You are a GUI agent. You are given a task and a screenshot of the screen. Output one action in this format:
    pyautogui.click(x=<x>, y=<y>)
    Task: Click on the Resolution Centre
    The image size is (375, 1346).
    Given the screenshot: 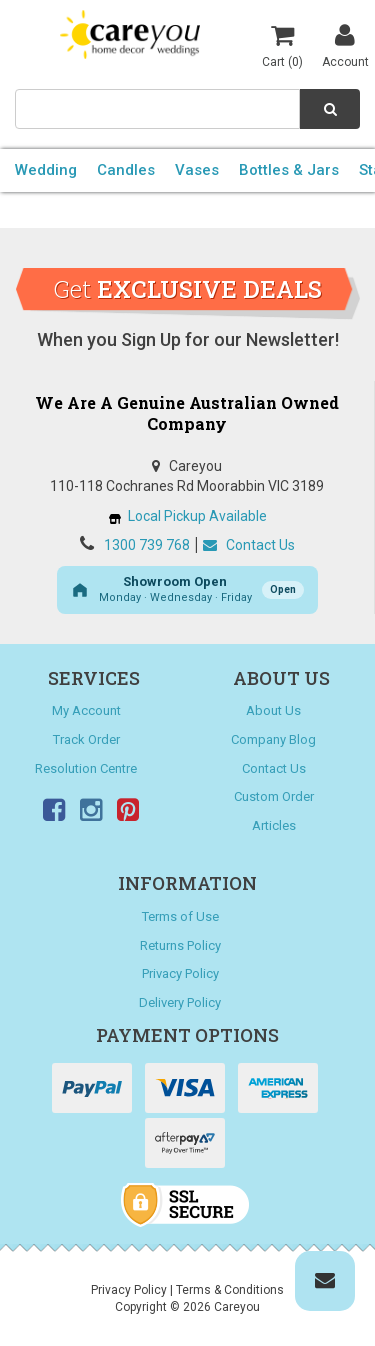 What is the action you would take?
    pyautogui.click(x=86, y=768)
    